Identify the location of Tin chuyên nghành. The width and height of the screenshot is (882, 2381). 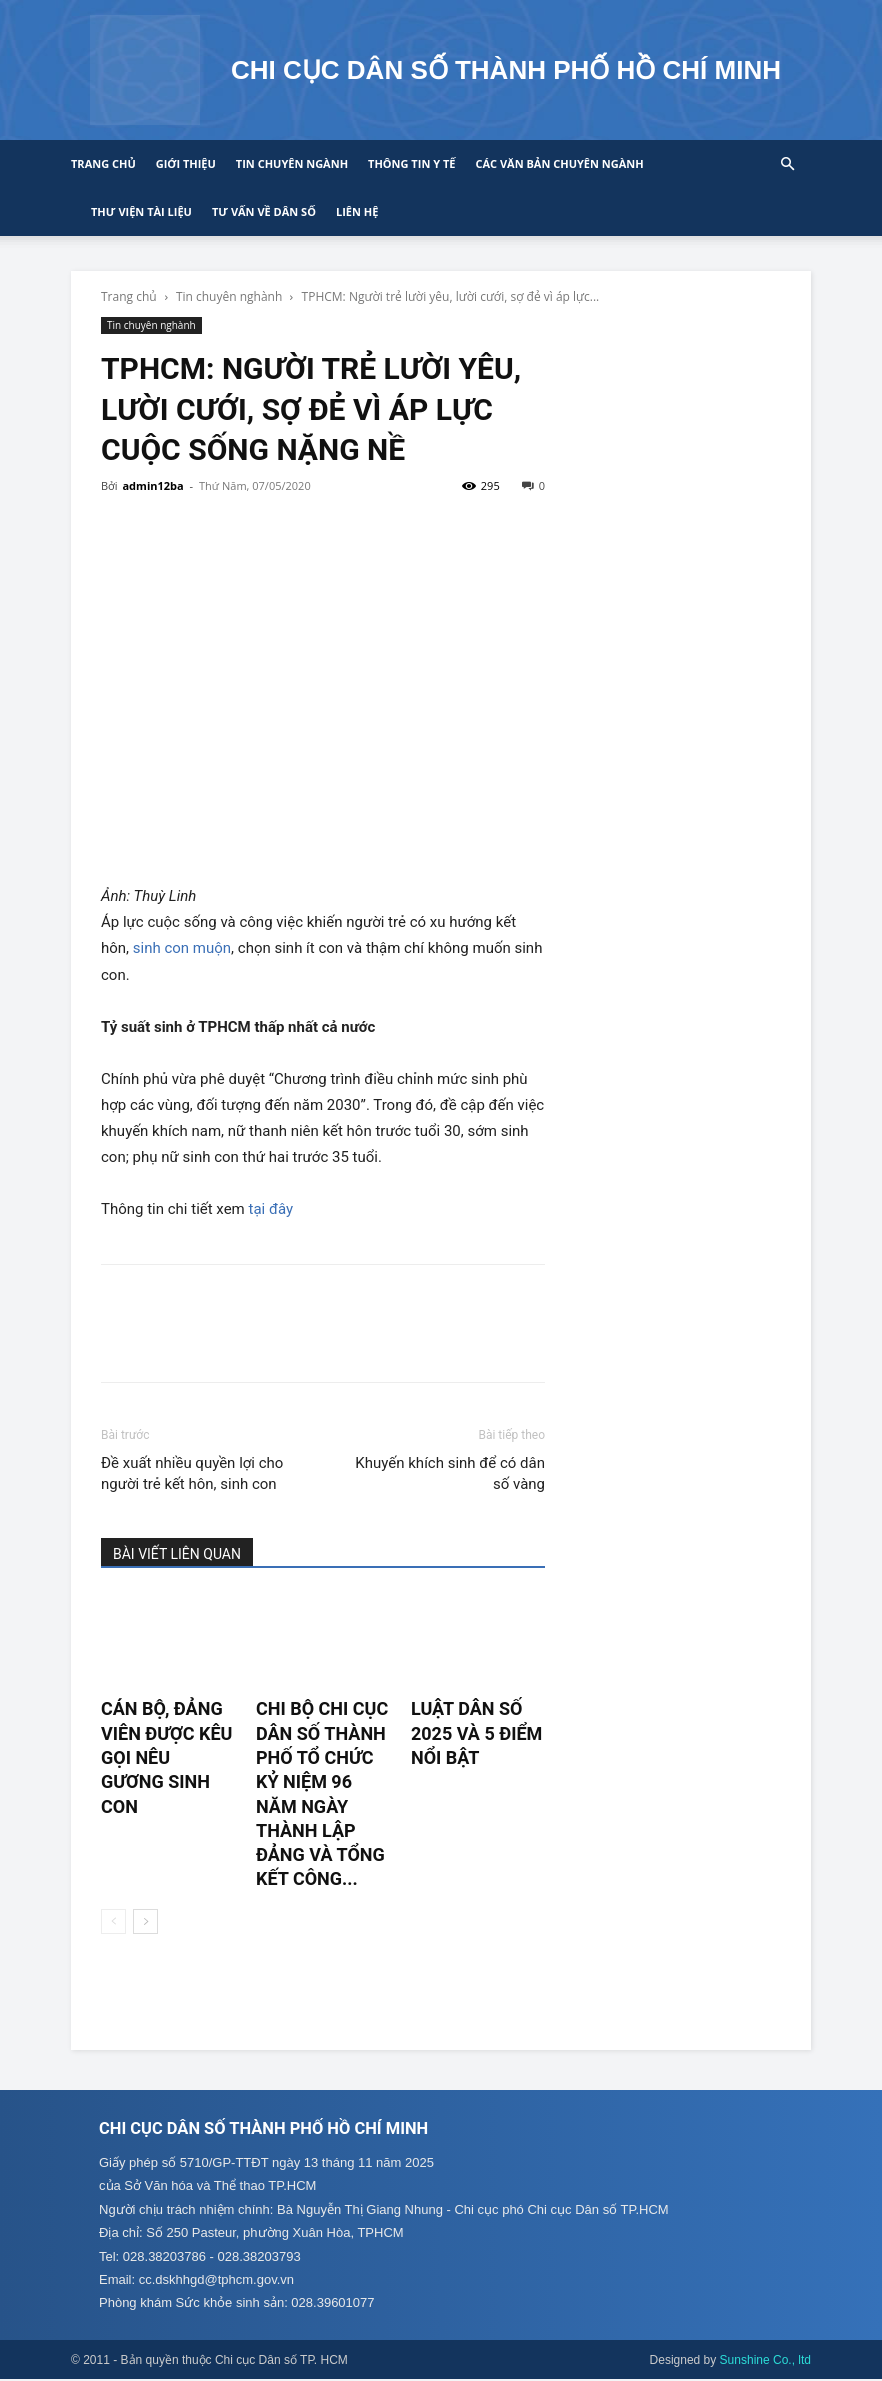
(229, 296).